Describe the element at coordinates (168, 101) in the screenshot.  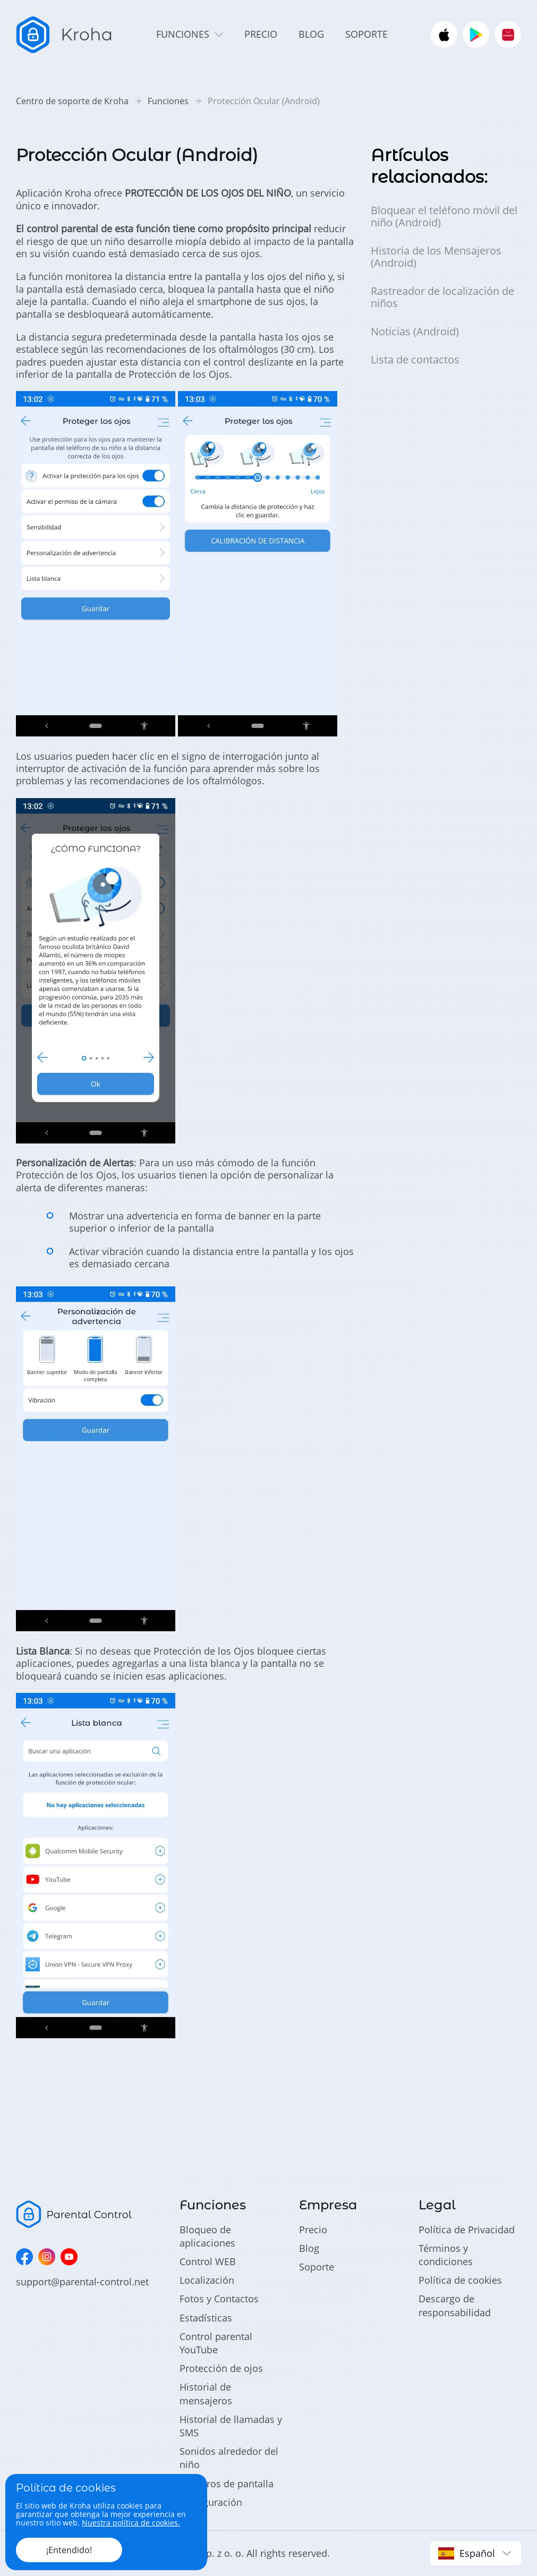
I see `Funciones` at that location.